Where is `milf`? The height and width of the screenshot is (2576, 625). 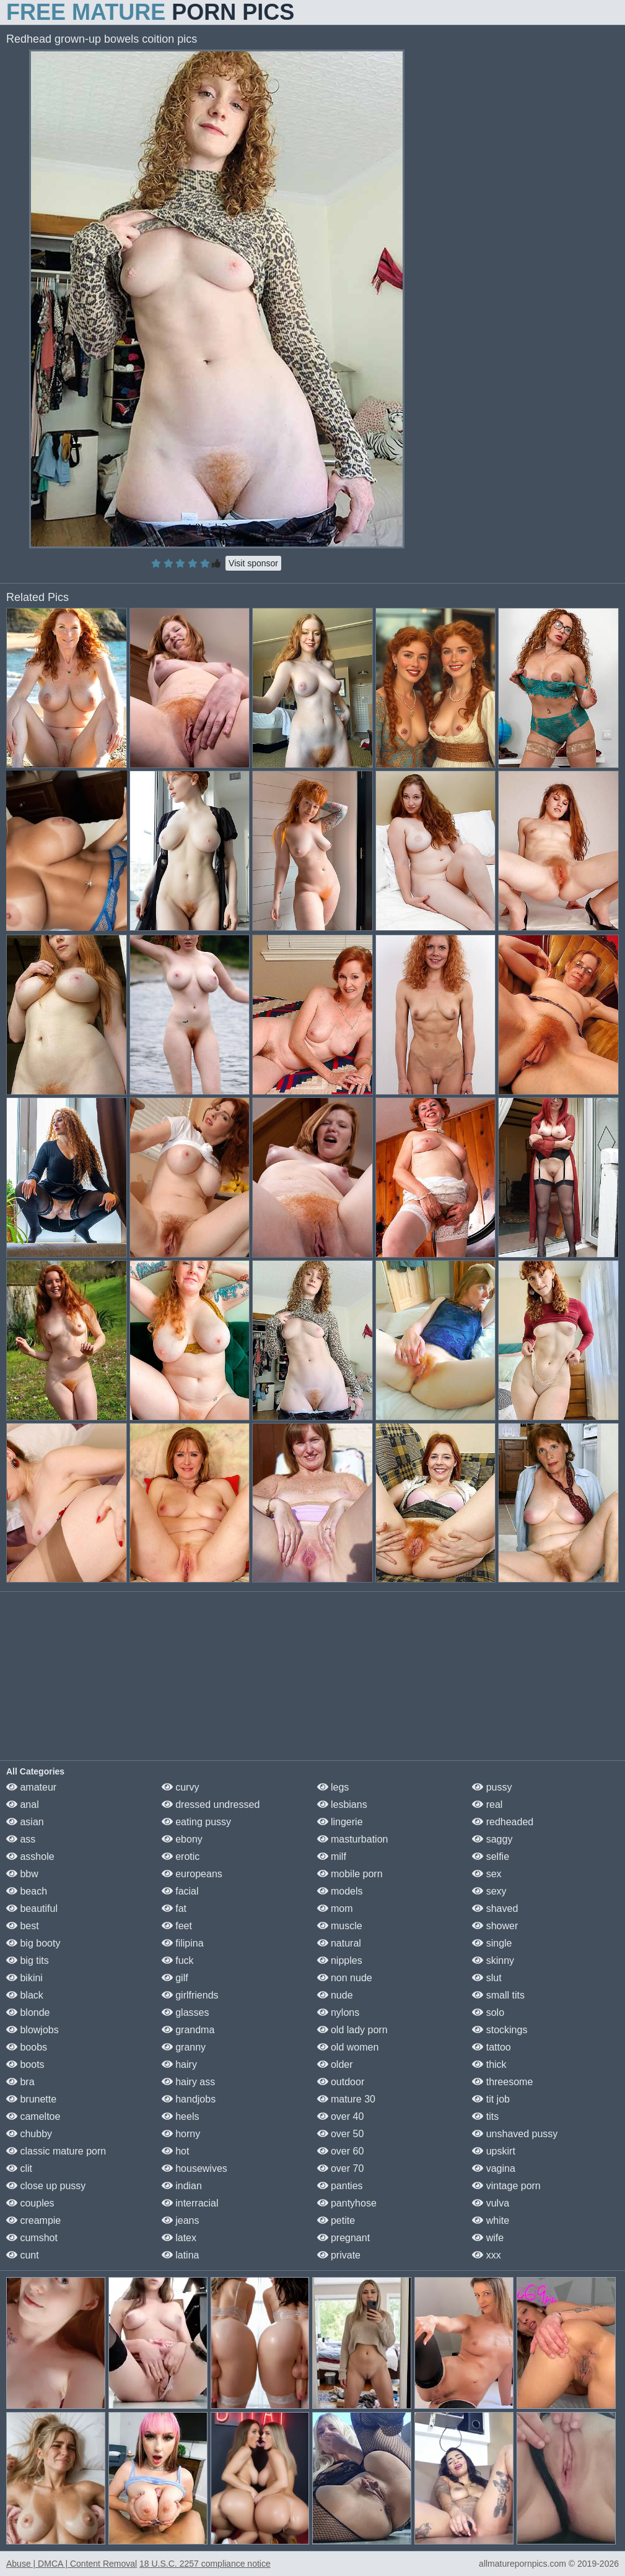
milf is located at coordinates (331, 1856).